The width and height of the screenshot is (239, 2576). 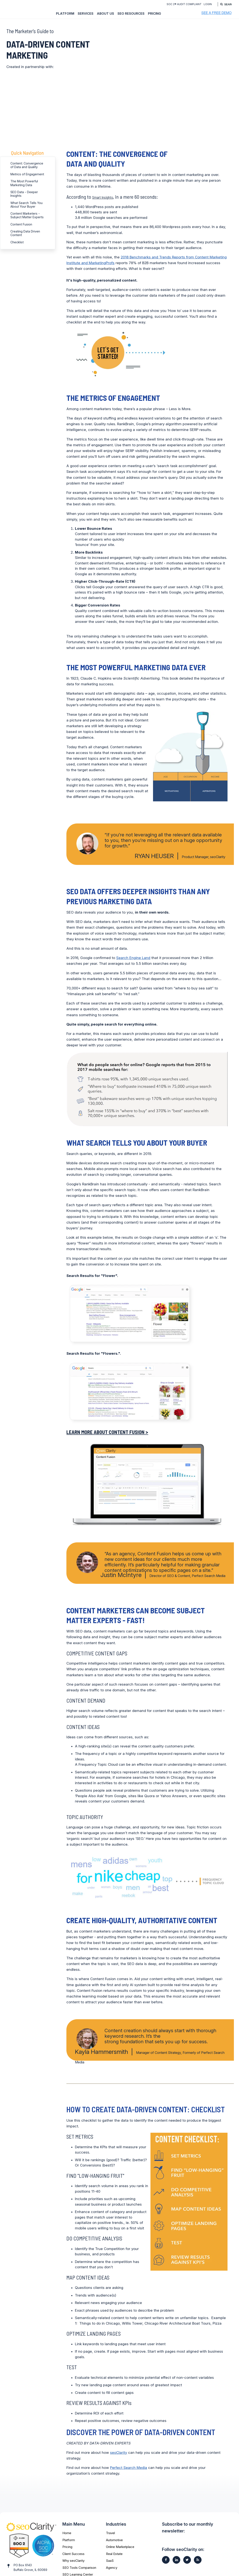 What do you see at coordinates (27, 214) in the screenshot?
I see `Creating Data Driven Content [menuitem]` at bounding box center [27, 214].